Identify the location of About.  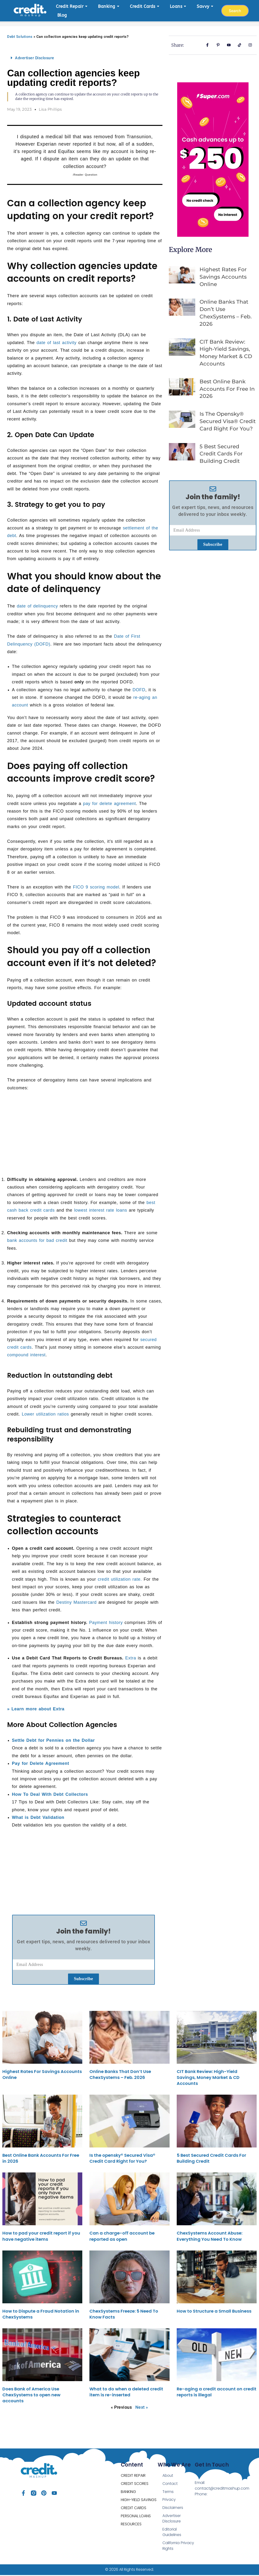
(168, 2475).